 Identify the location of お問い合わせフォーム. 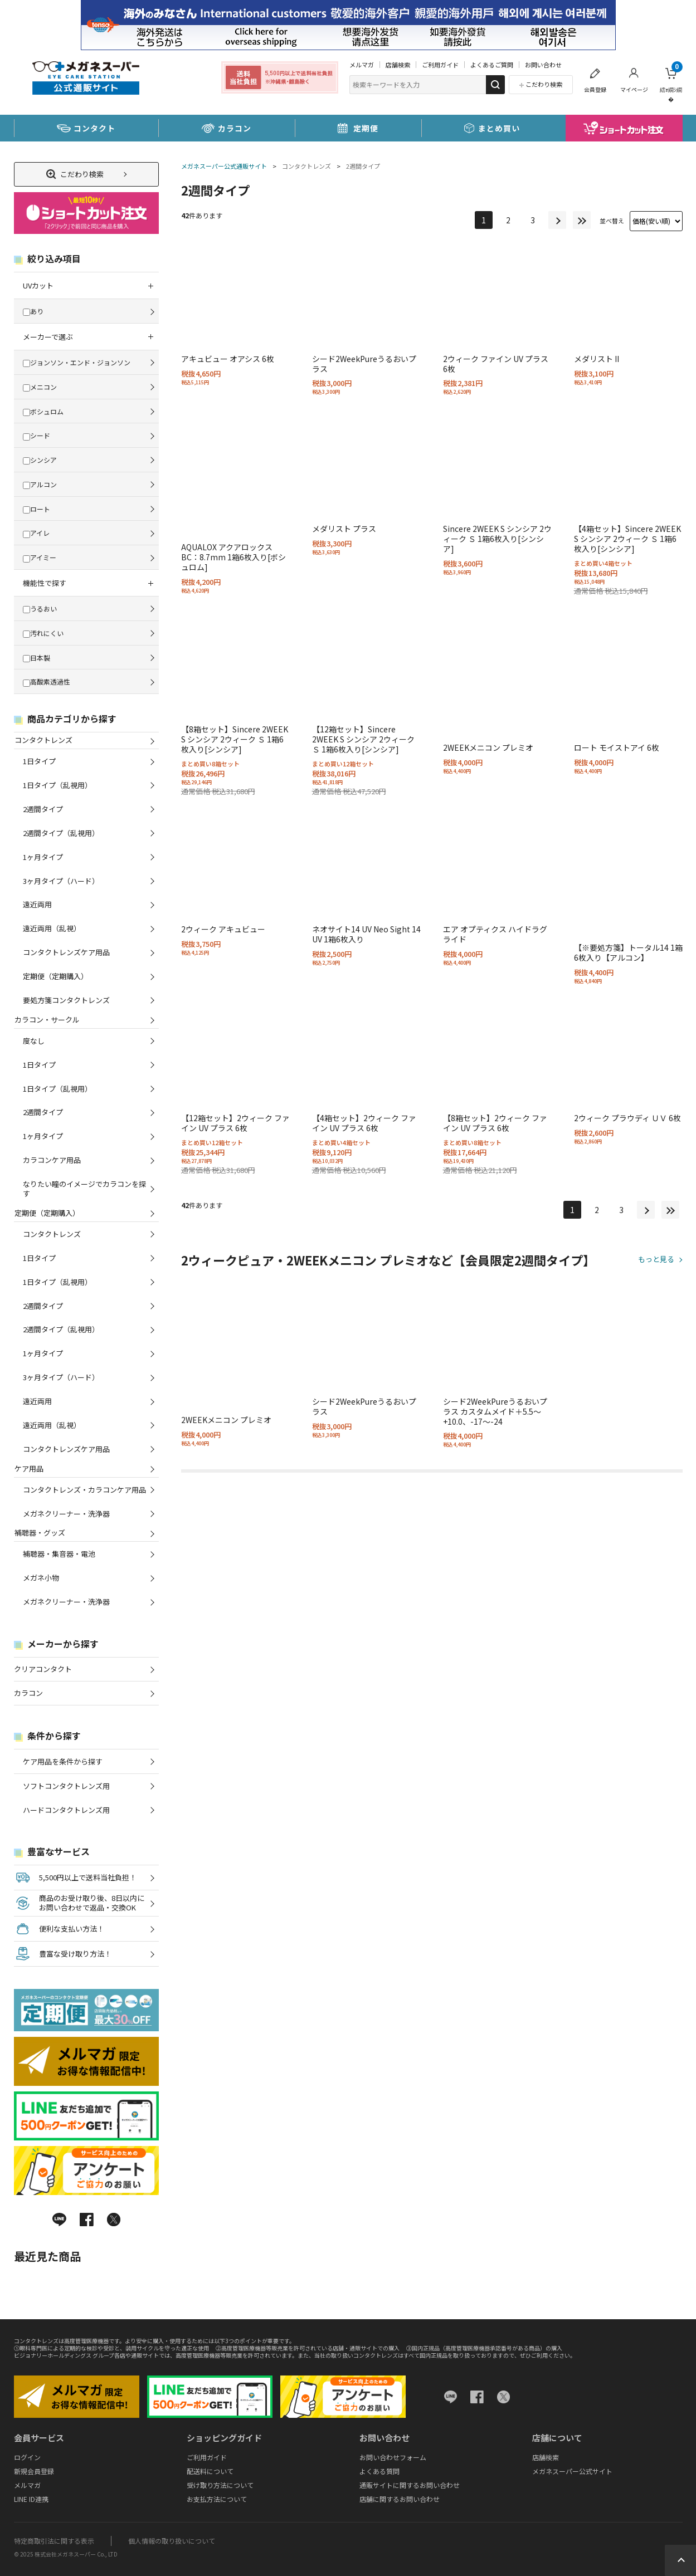
(392, 2457).